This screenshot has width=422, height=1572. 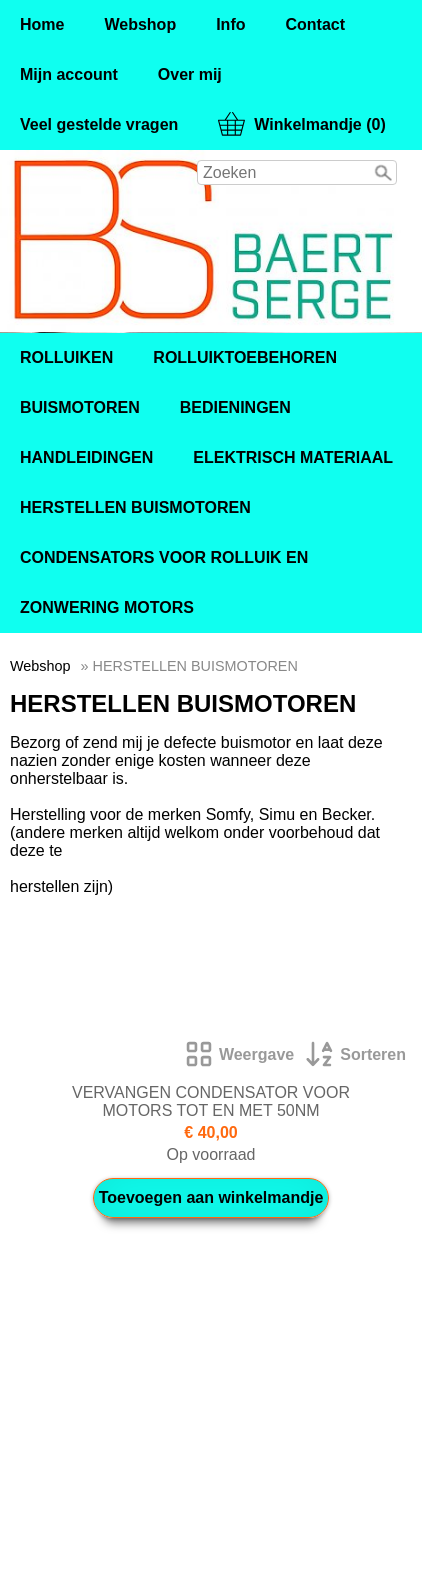 I want to click on CONDENSATORS VOOR ROLLUIK EN ZONWERING MOTORS, so click(x=164, y=582).